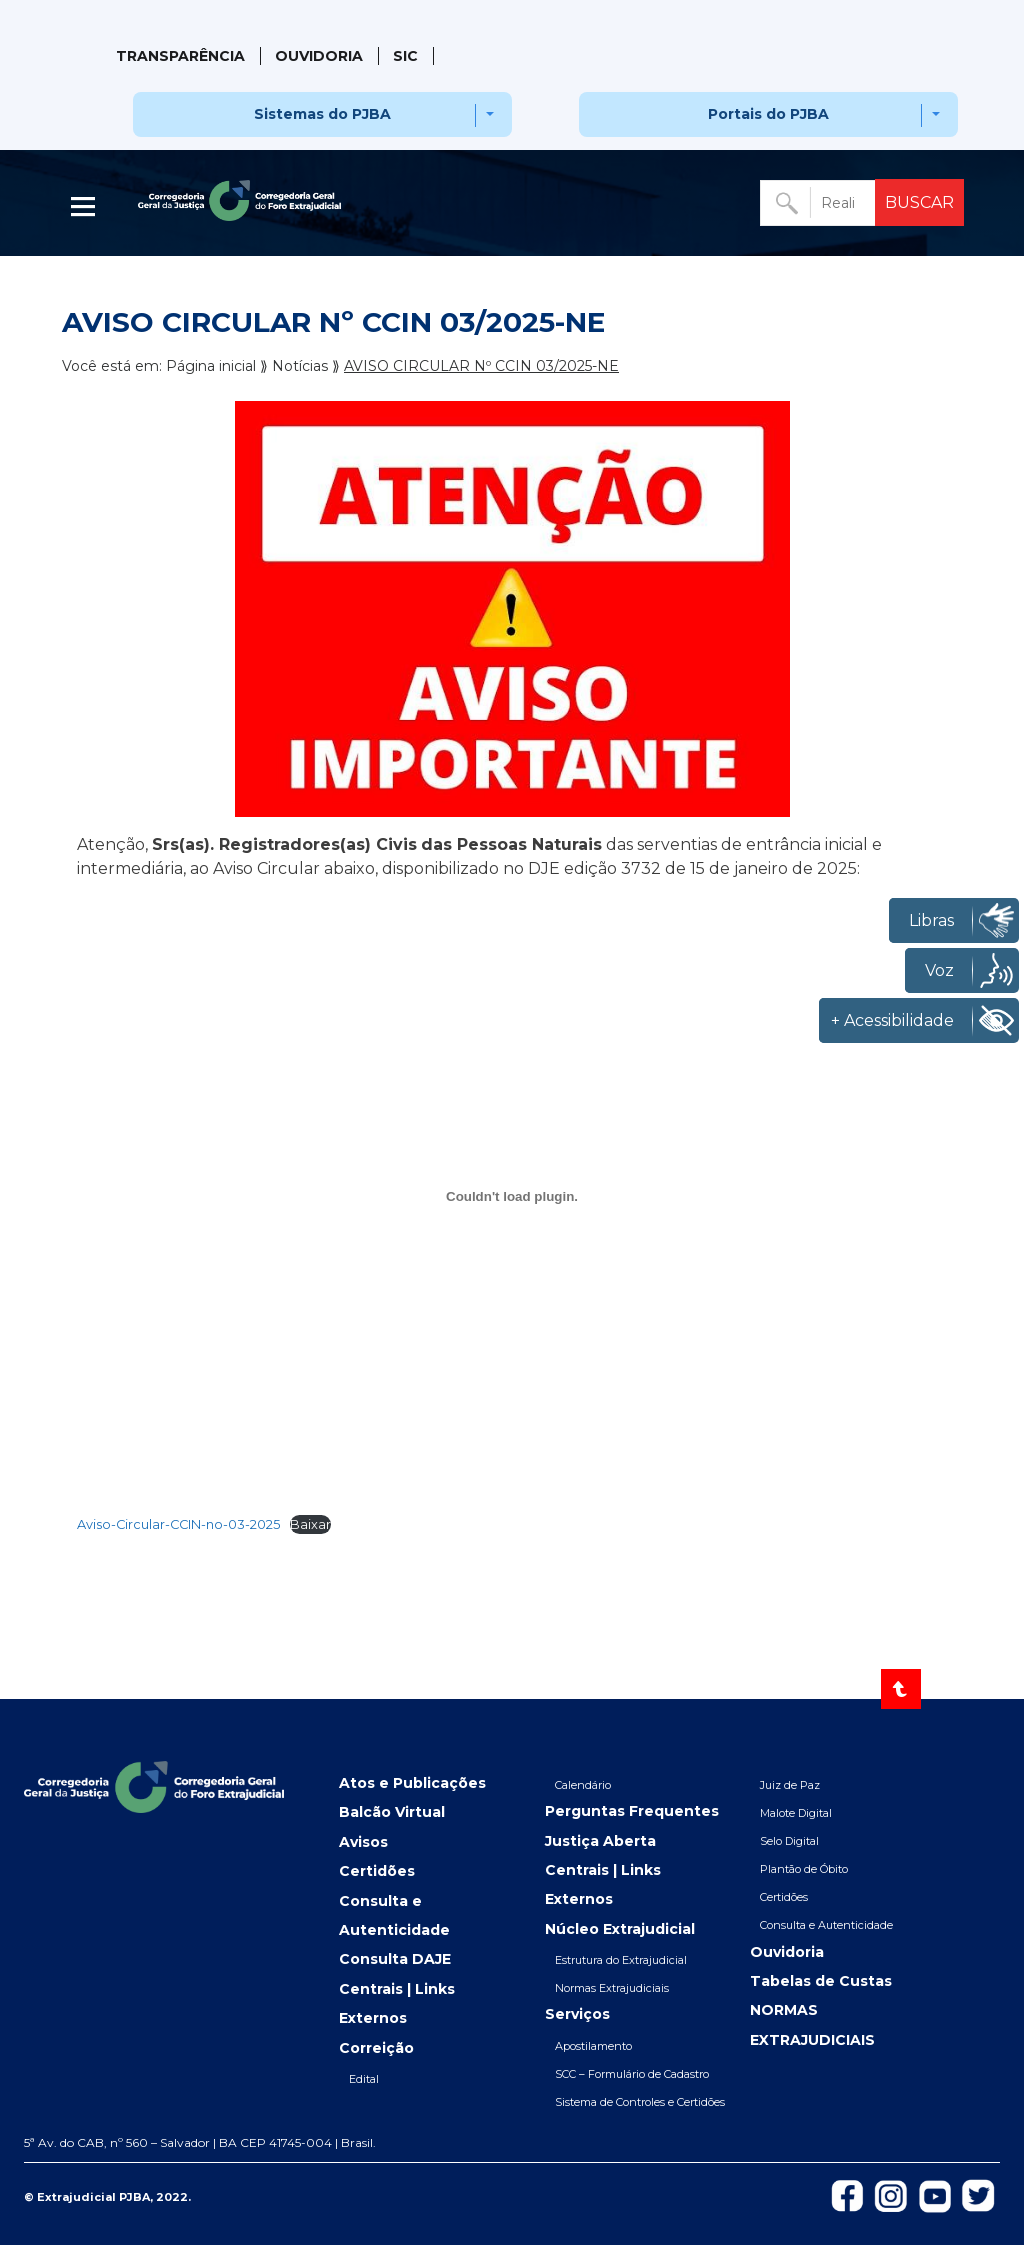 The width and height of the screenshot is (1024, 2245). I want to click on Atos e Publicações, so click(412, 1783).